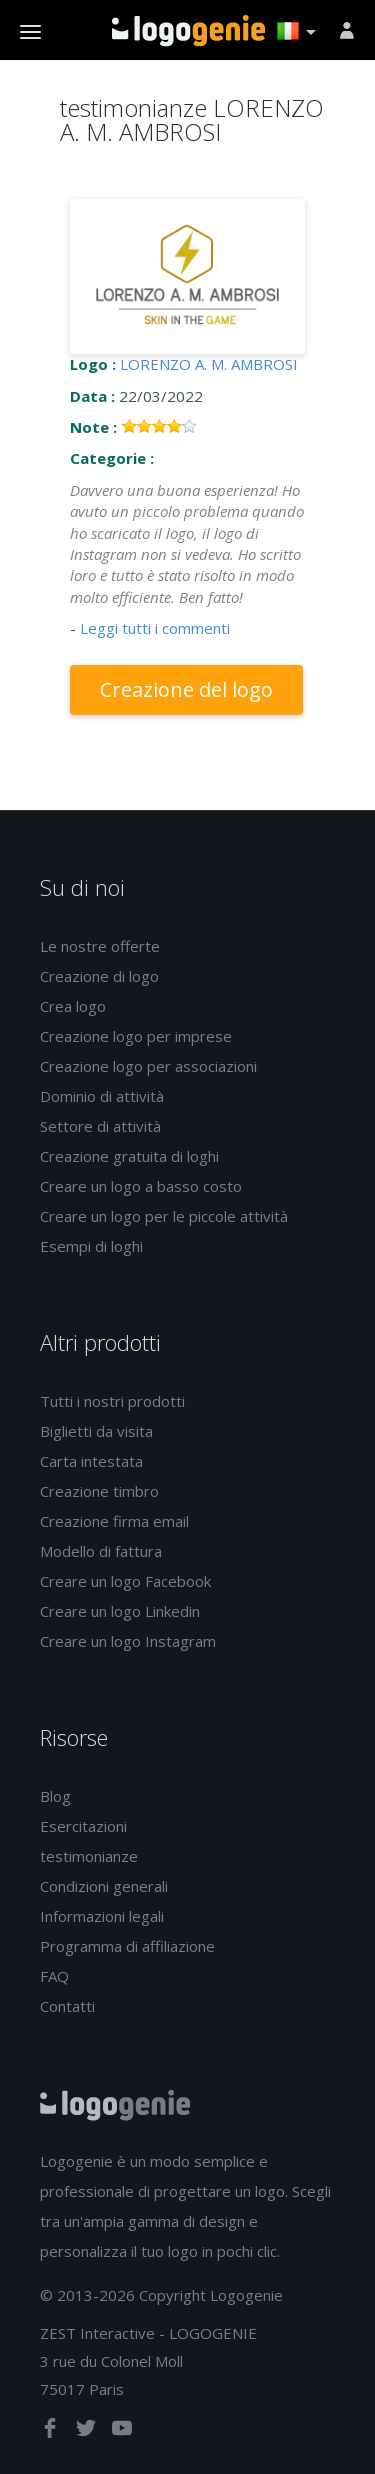  I want to click on Esercitazioni, so click(83, 1826).